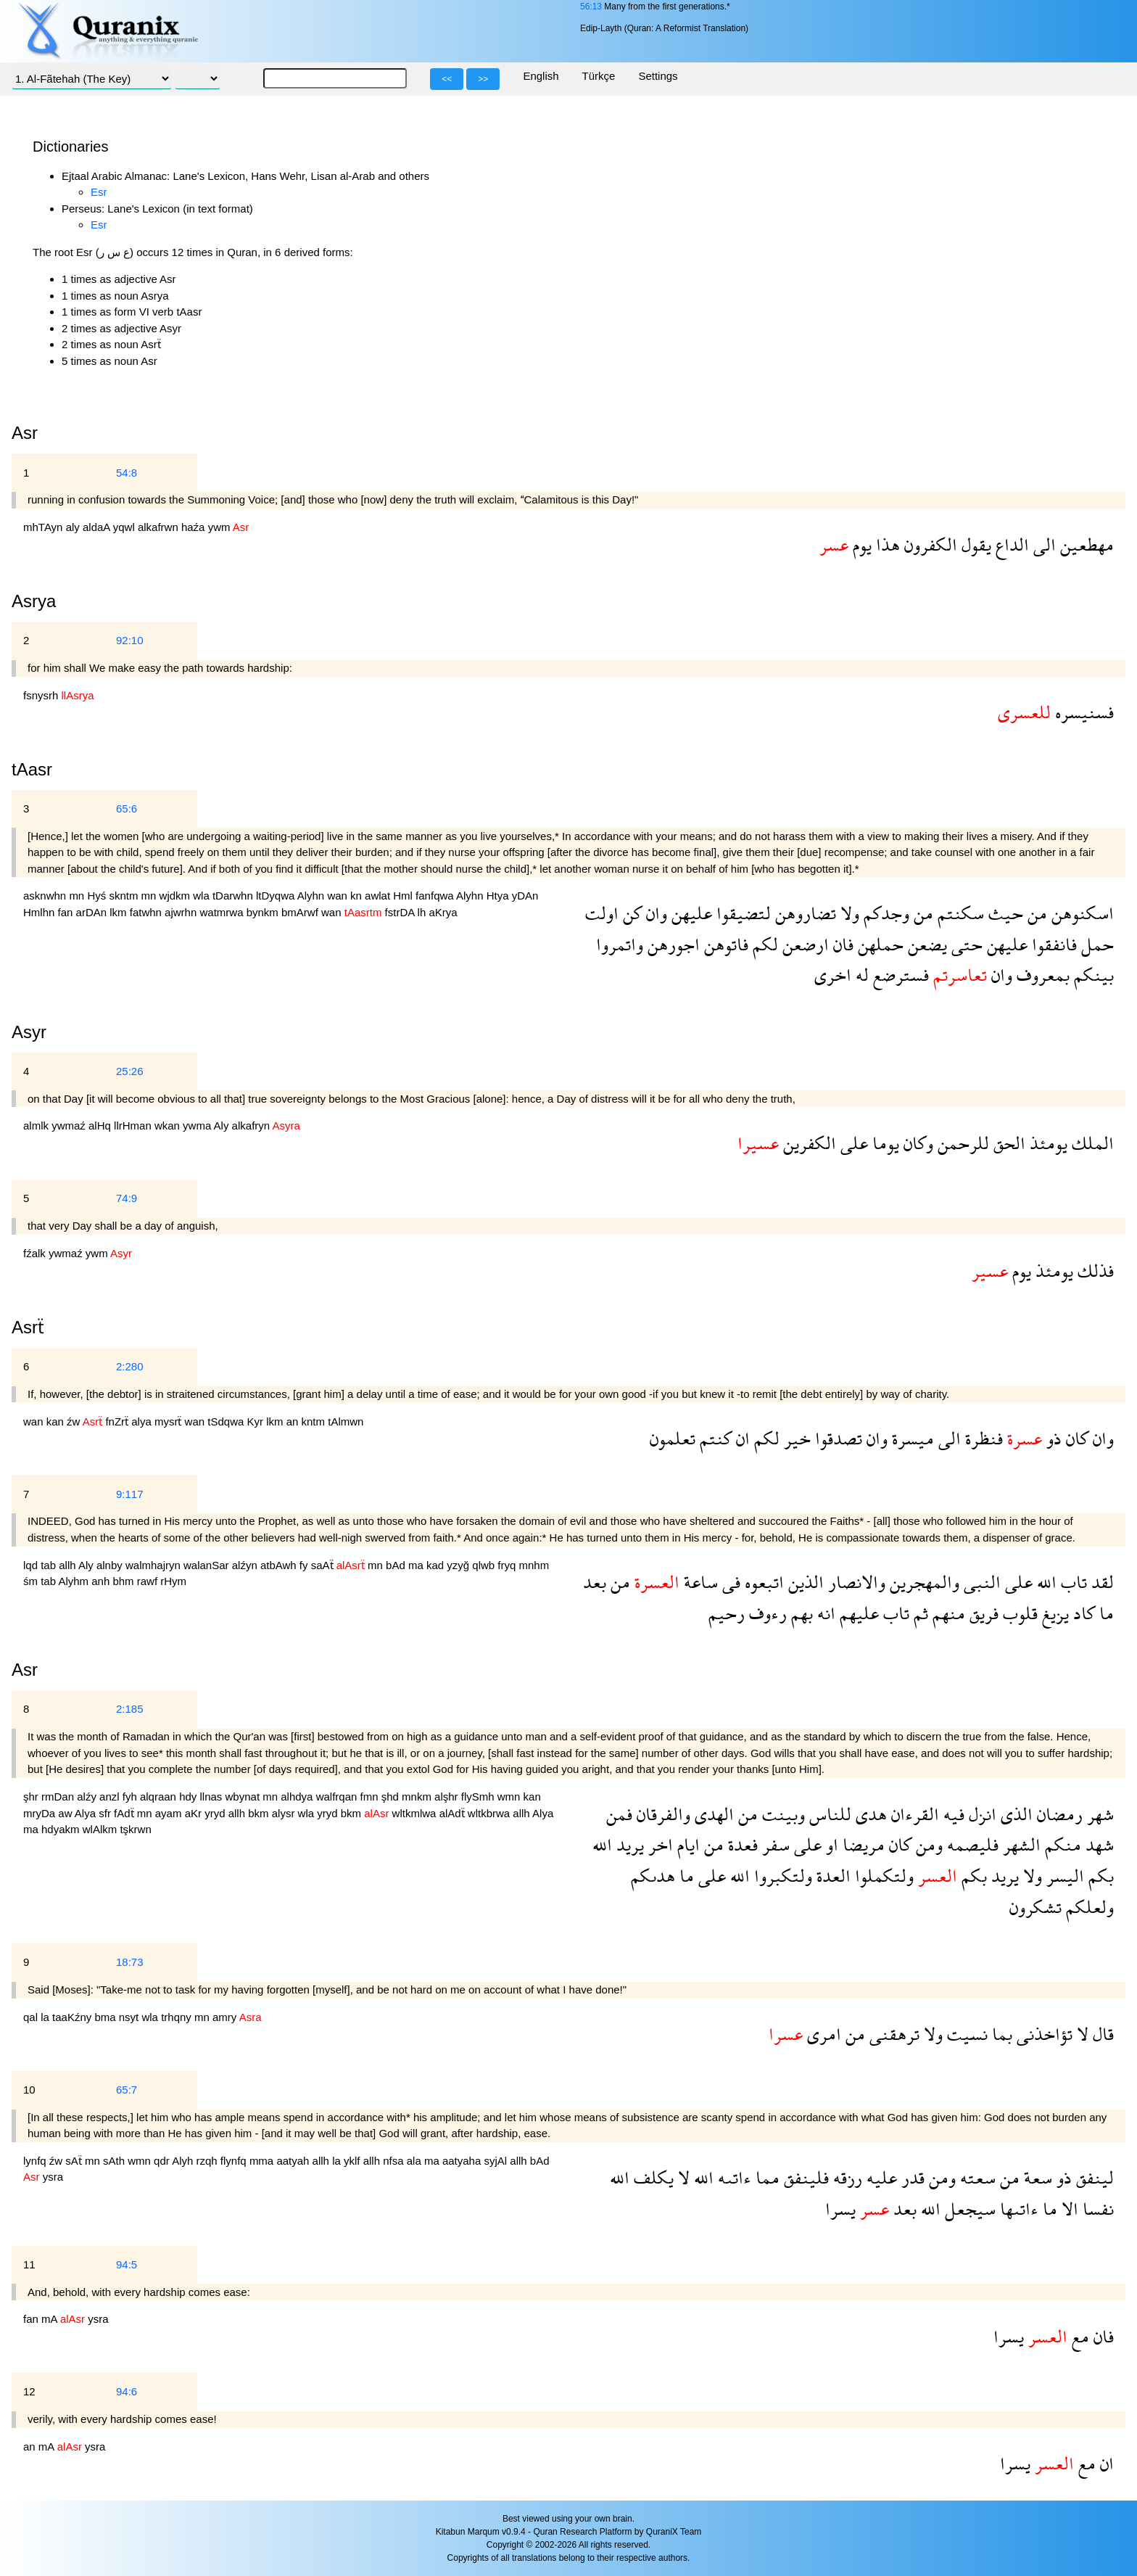 The width and height of the screenshot is (1137, 2576). Describe the element at coordinates (222, 912) in the screenshot. I see `watmrwa` at that location.